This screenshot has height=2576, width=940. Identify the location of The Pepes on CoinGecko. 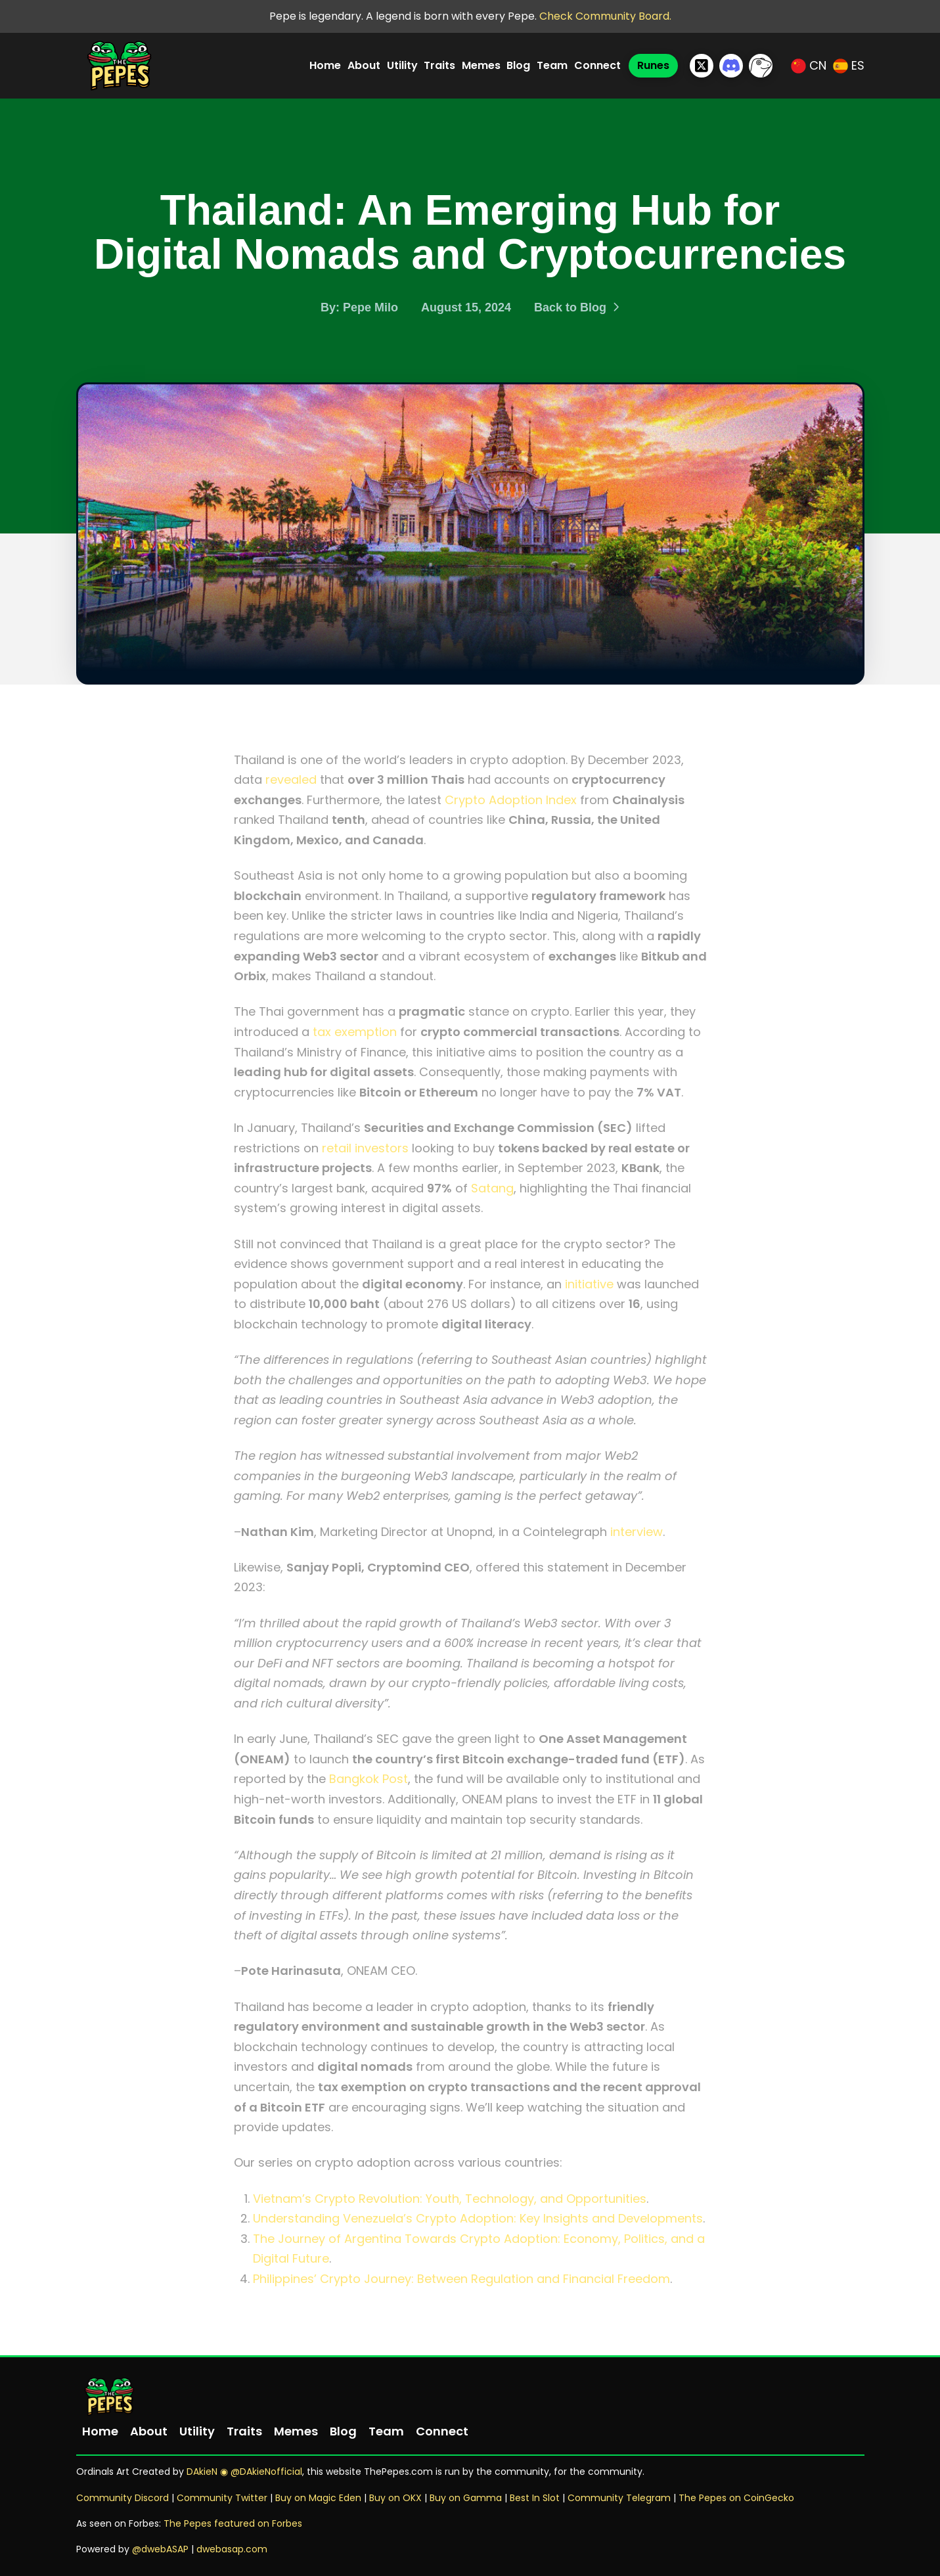
(736, 2497).